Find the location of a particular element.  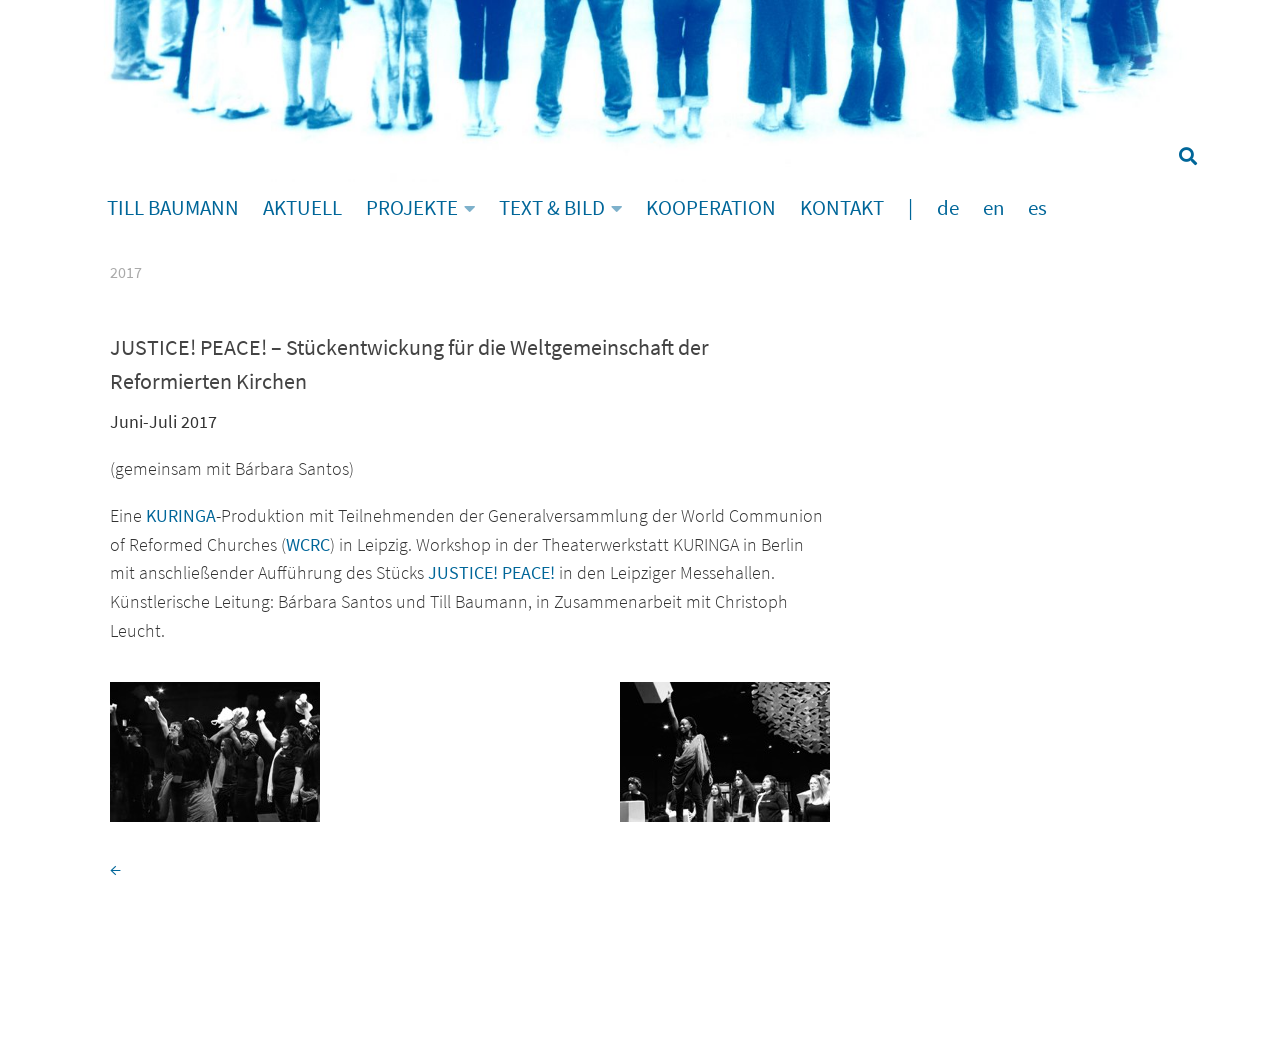

KURINGA is located at coordinates (181, 515).